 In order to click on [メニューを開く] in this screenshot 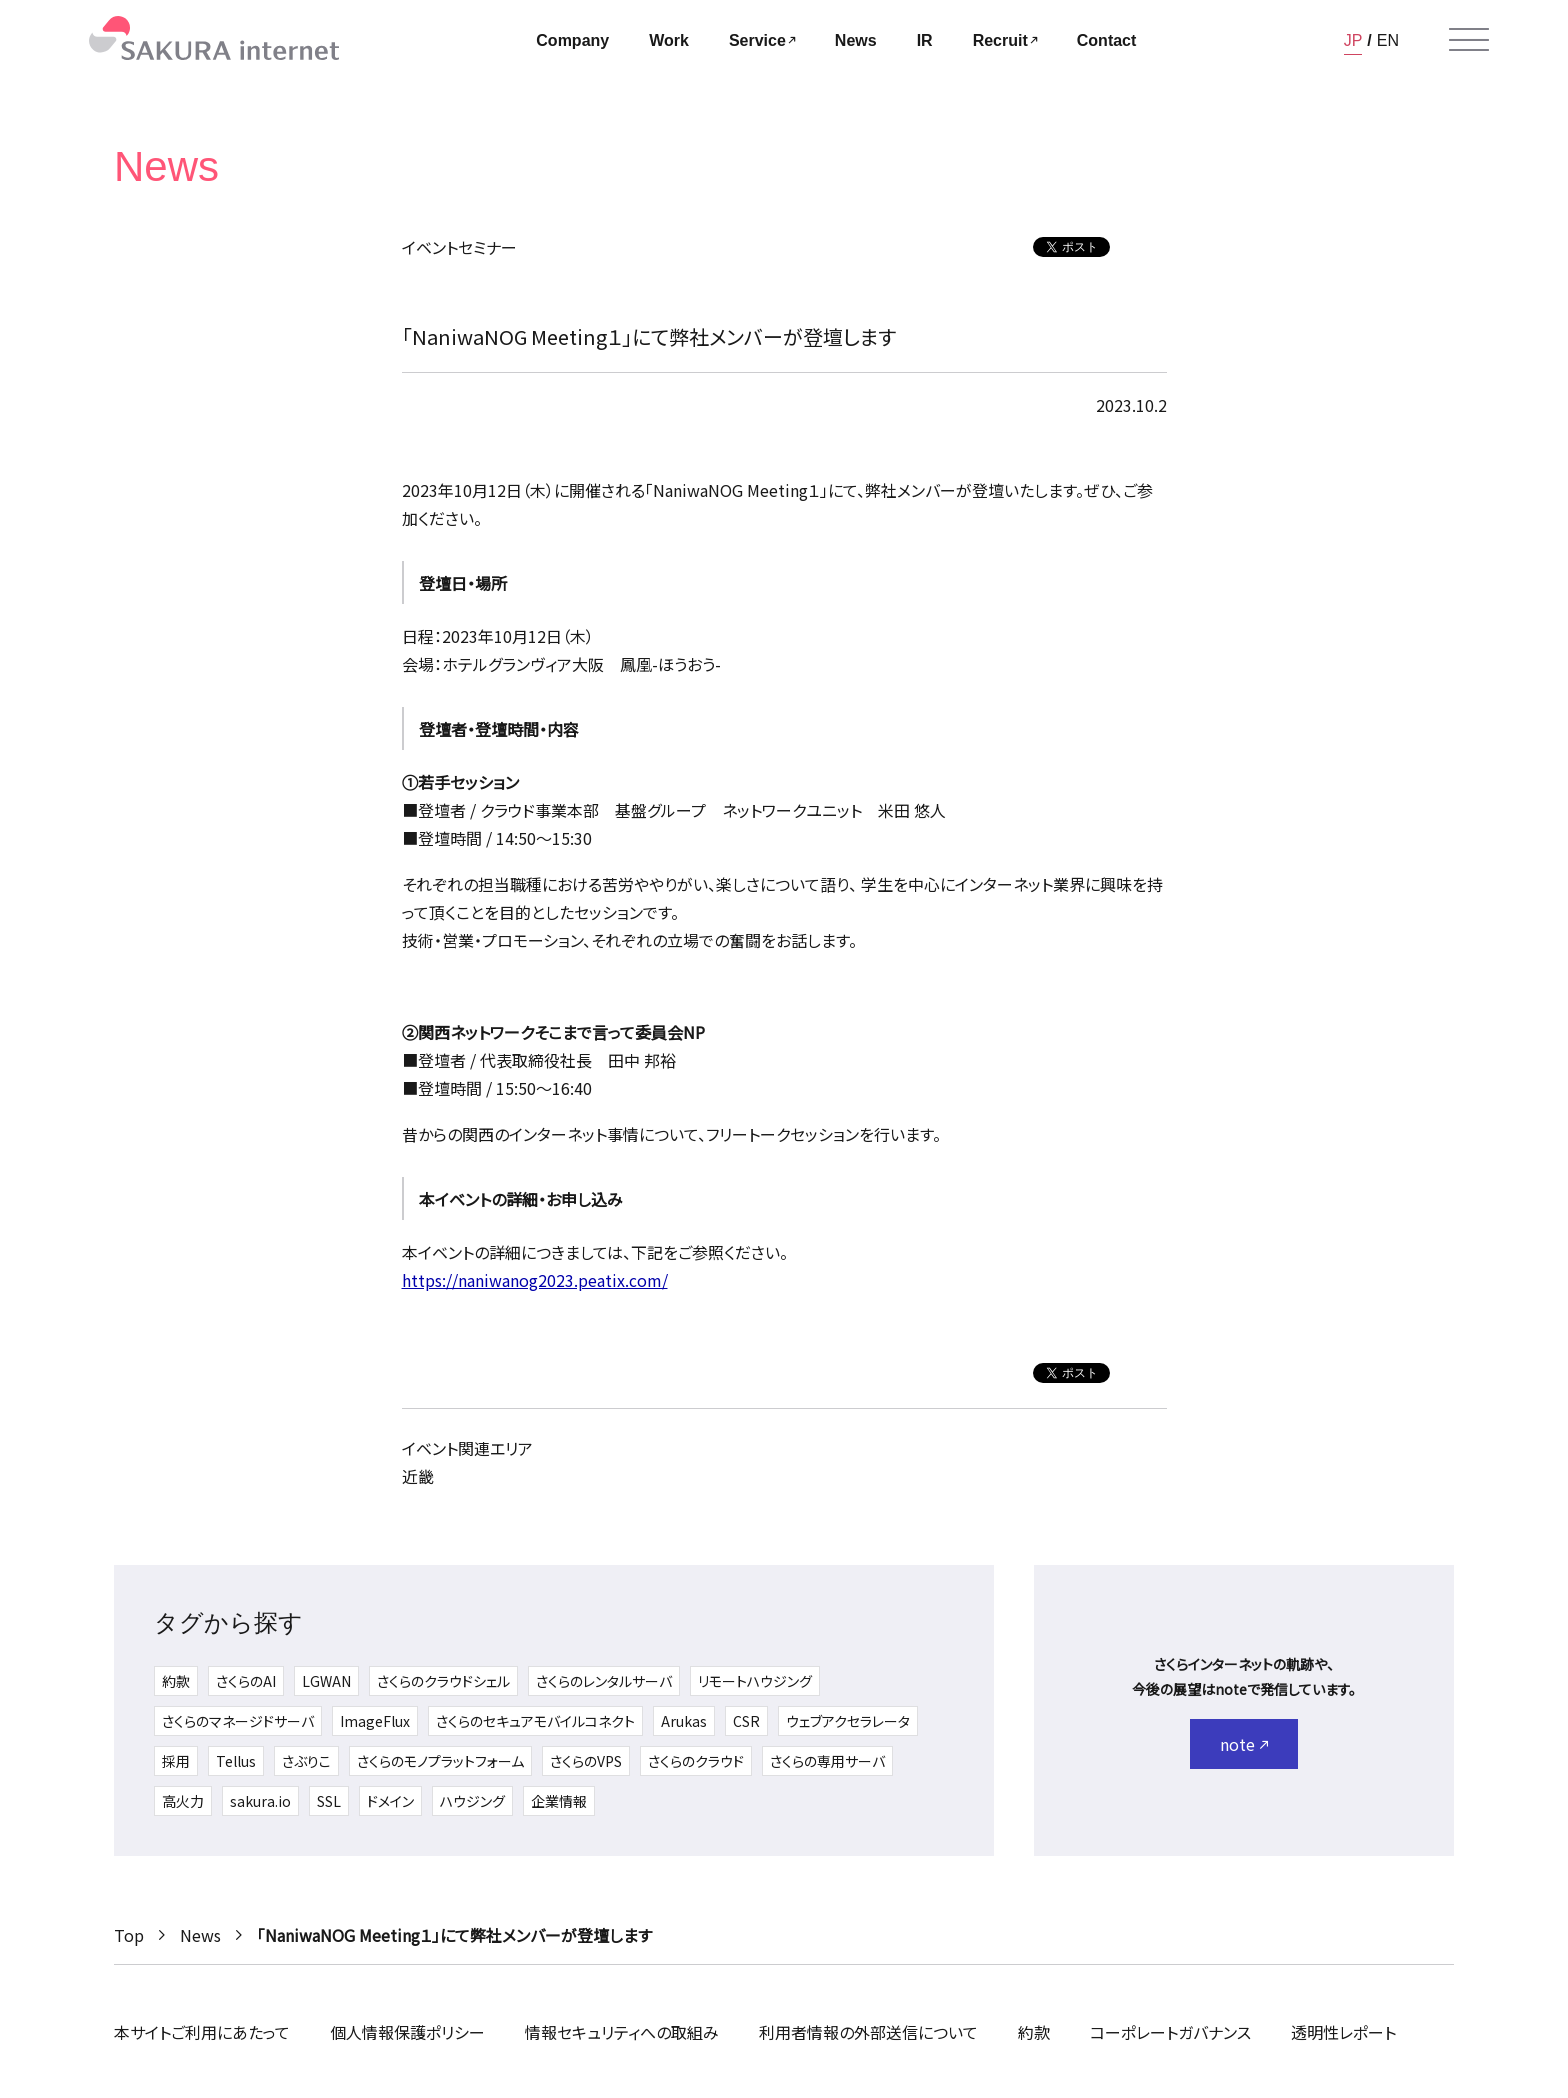, I will do `click(1469, 40)`.